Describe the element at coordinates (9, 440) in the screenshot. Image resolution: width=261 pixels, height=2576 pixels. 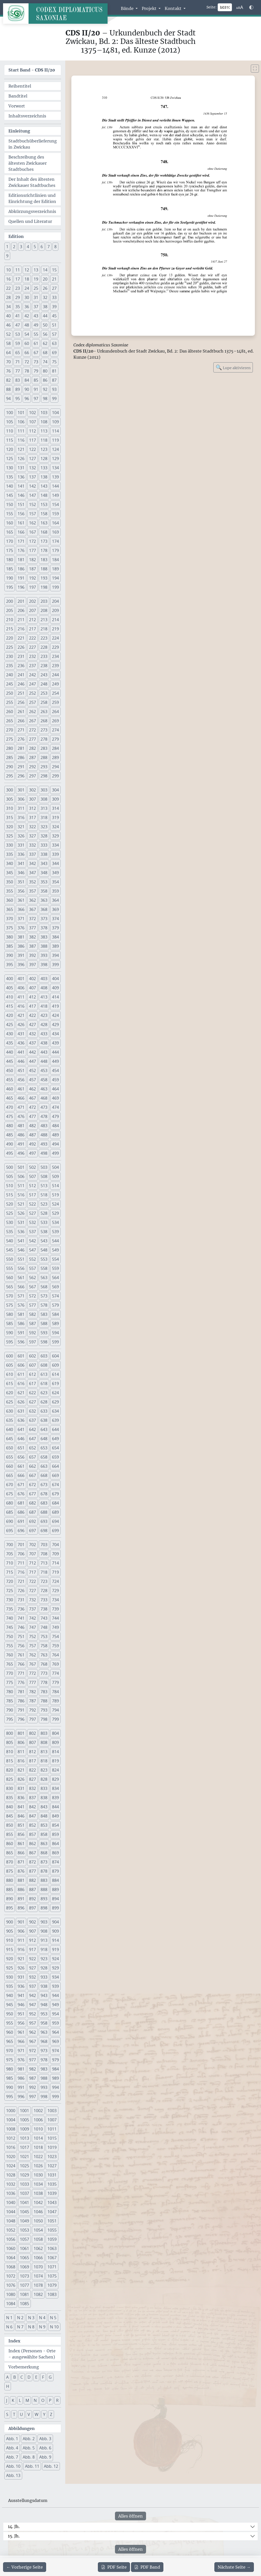
I see `115 [button]` at that location.